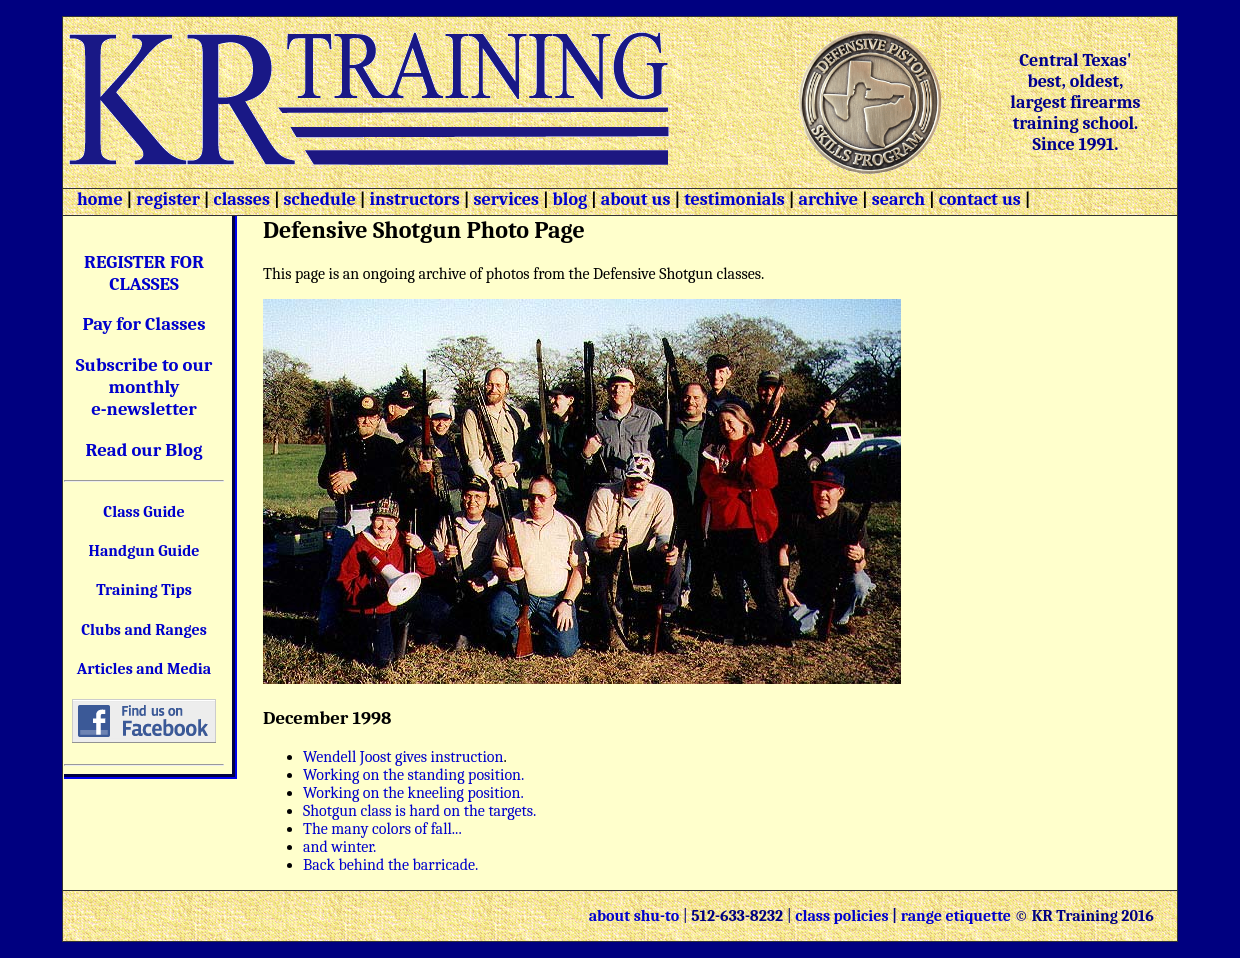 This screenshot has height=958, width=1240. I want to click on Working on the kneeling position., so click(413, 793).